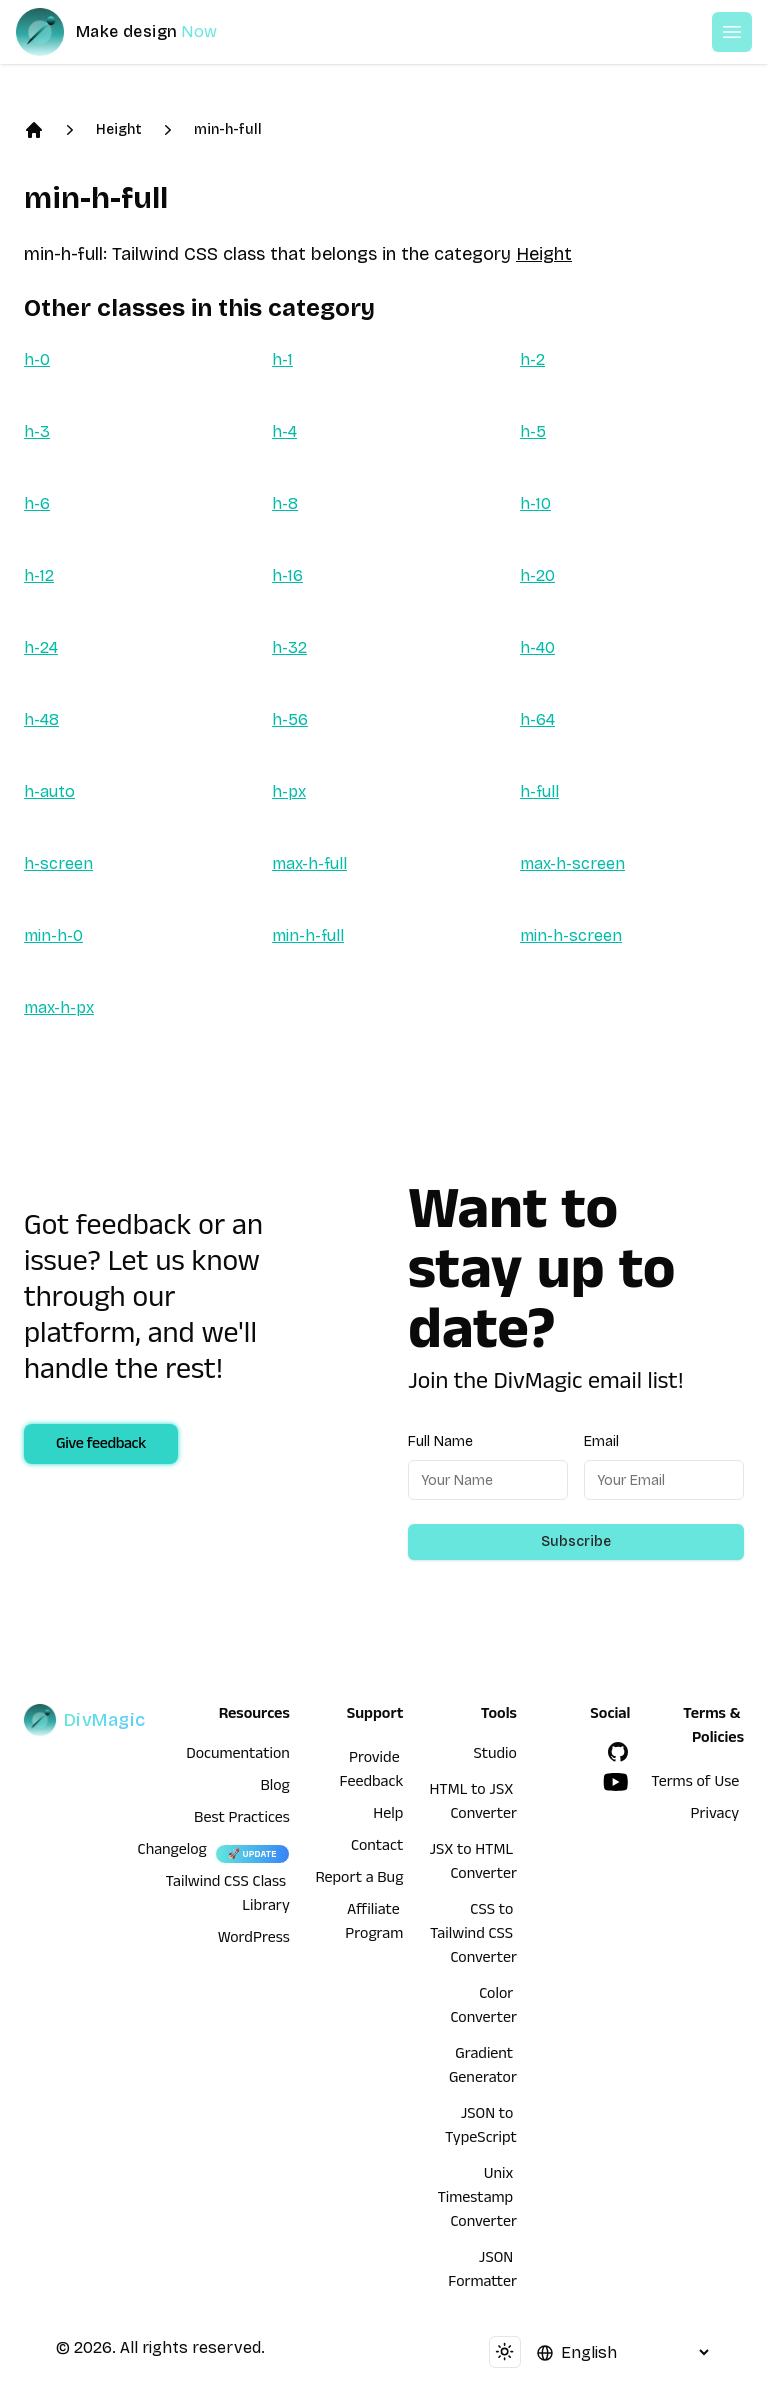  I want to click on CSS to Tailwind CSS Converter, so click(473, 1936).